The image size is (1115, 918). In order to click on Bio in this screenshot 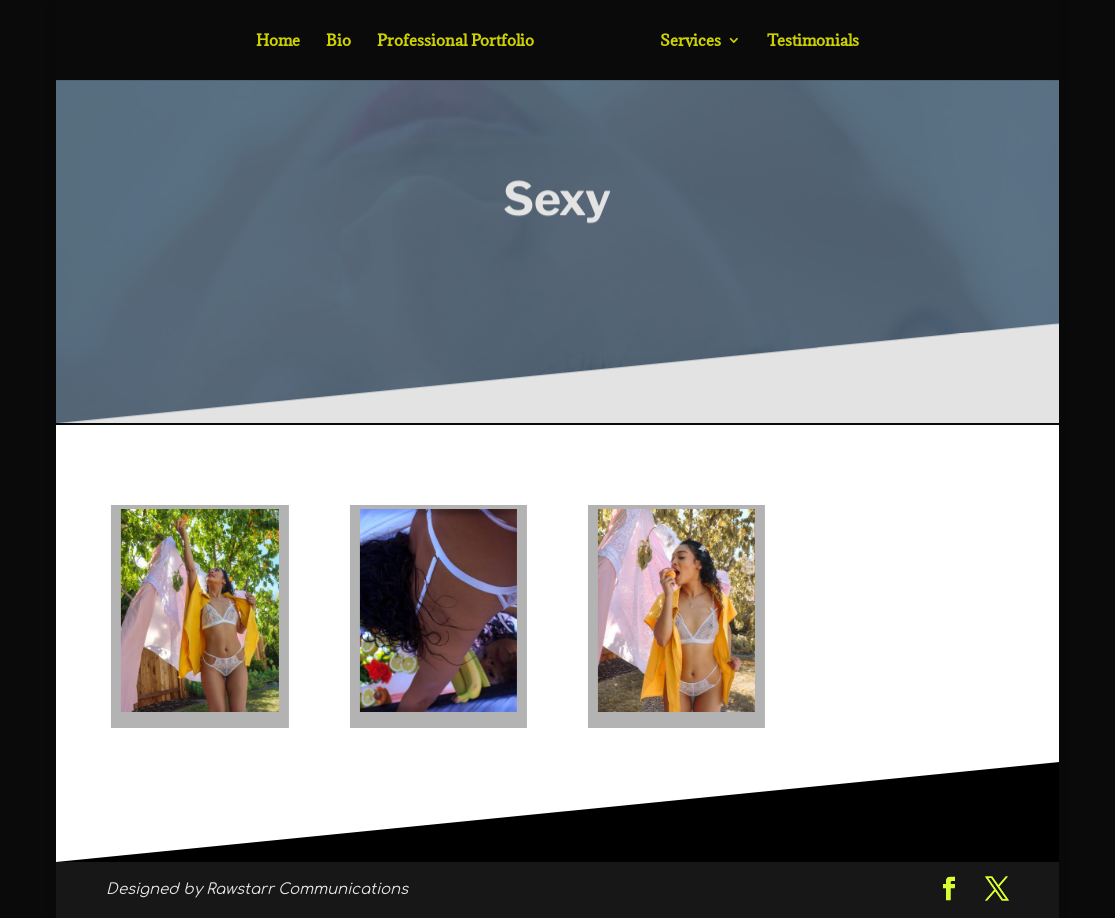, I will do `click(338, 41)`.